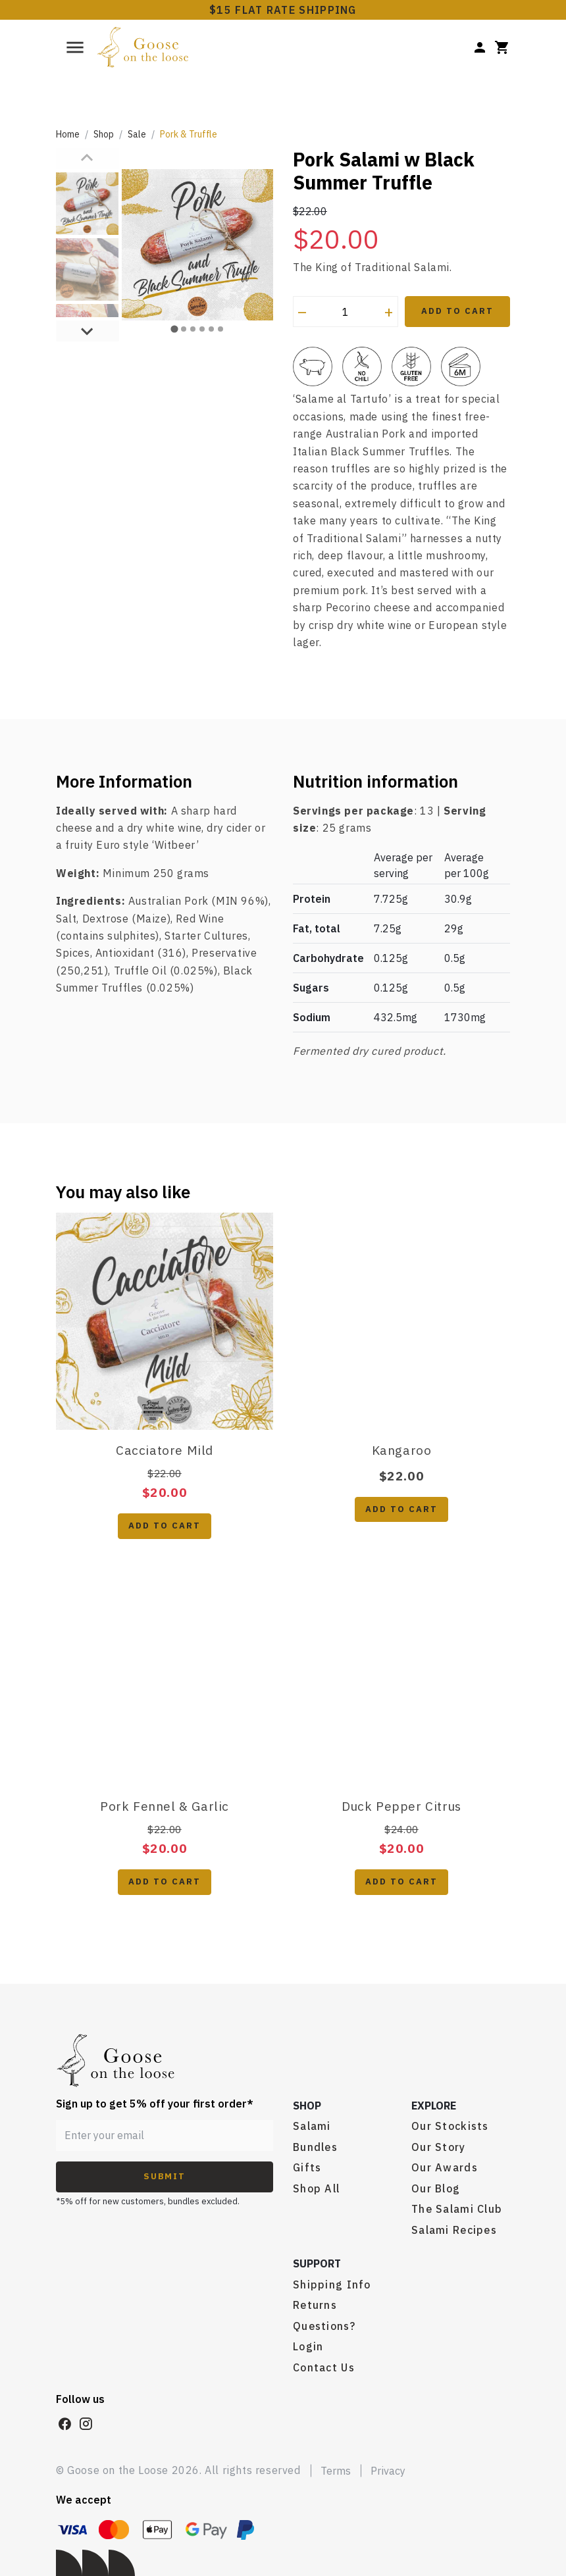  I want to click on Salami Recipes, so click(454, 2229).